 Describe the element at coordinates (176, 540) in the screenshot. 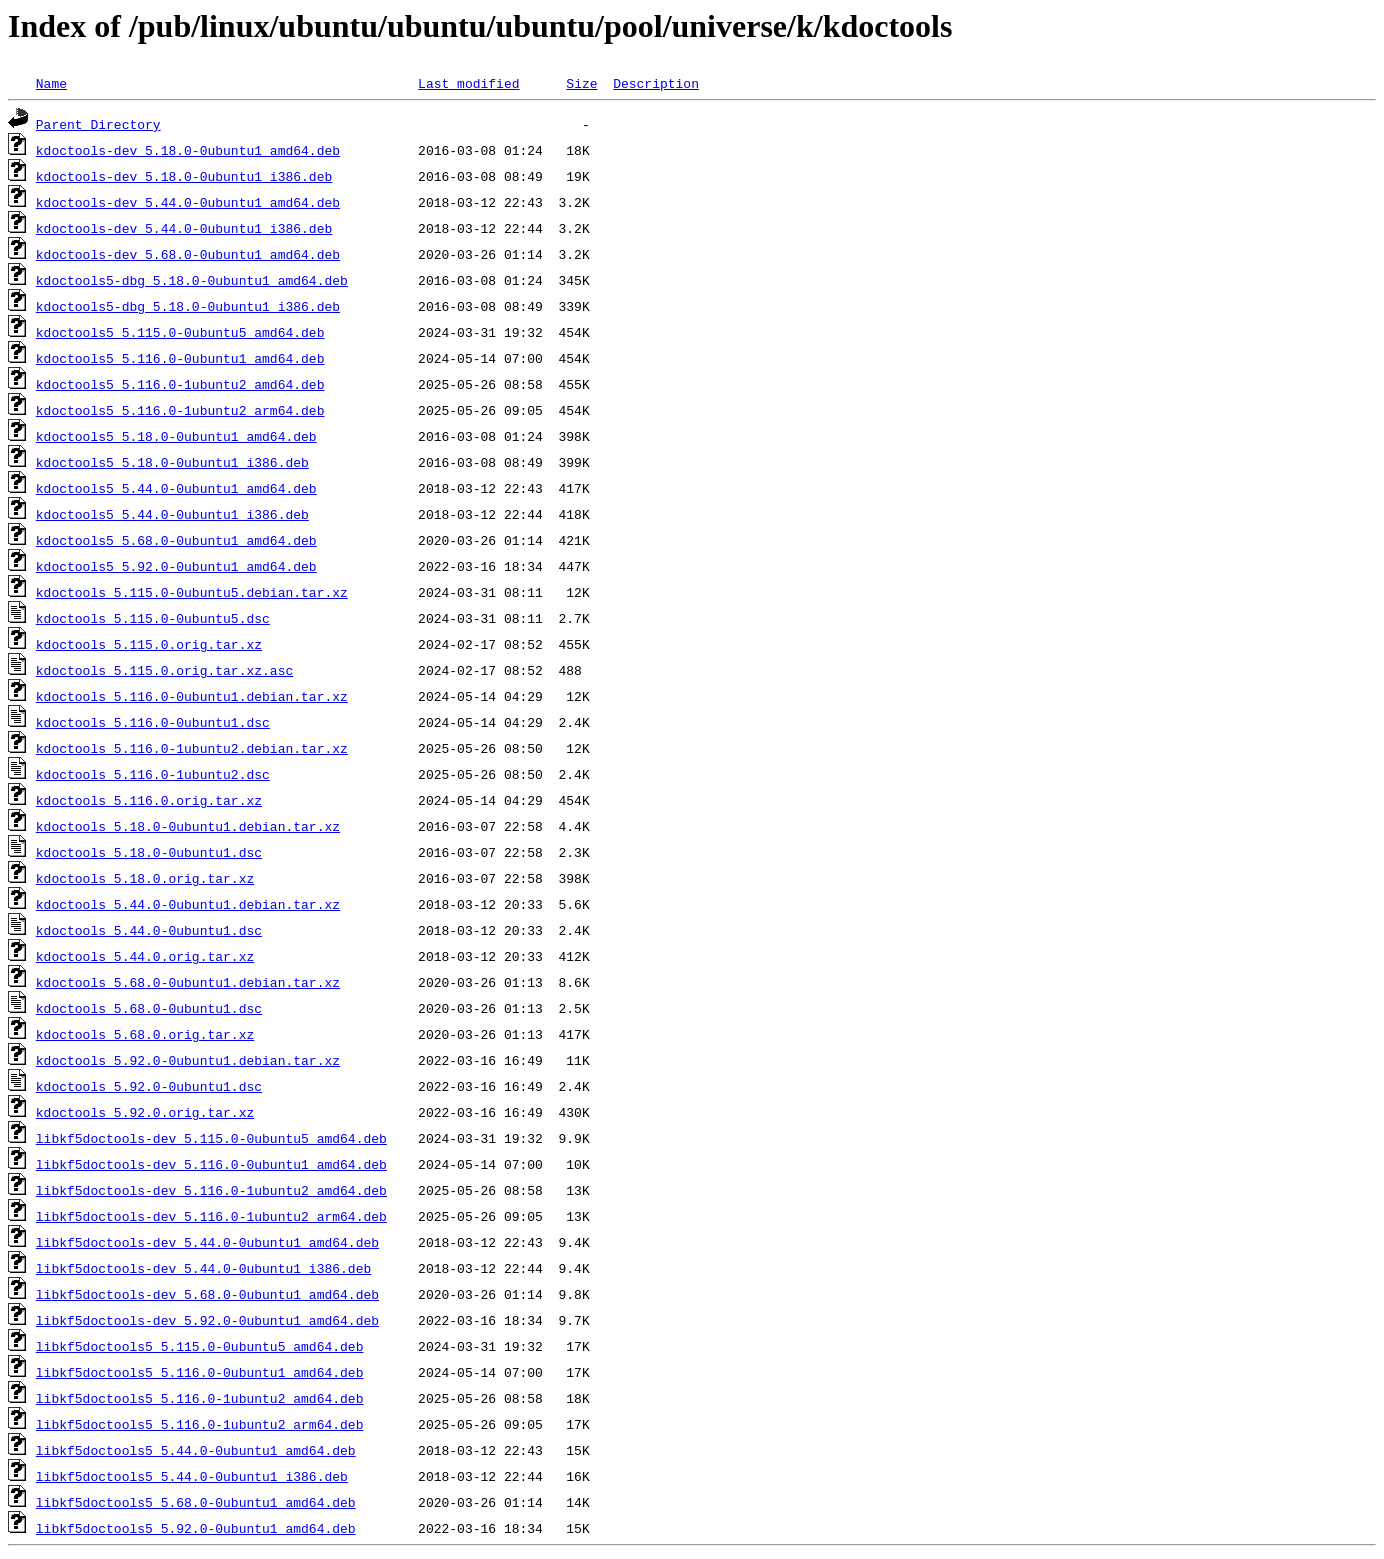

I see `kdoctools5_5.68.0-0ubuntu1_amd64.deb` at that location.